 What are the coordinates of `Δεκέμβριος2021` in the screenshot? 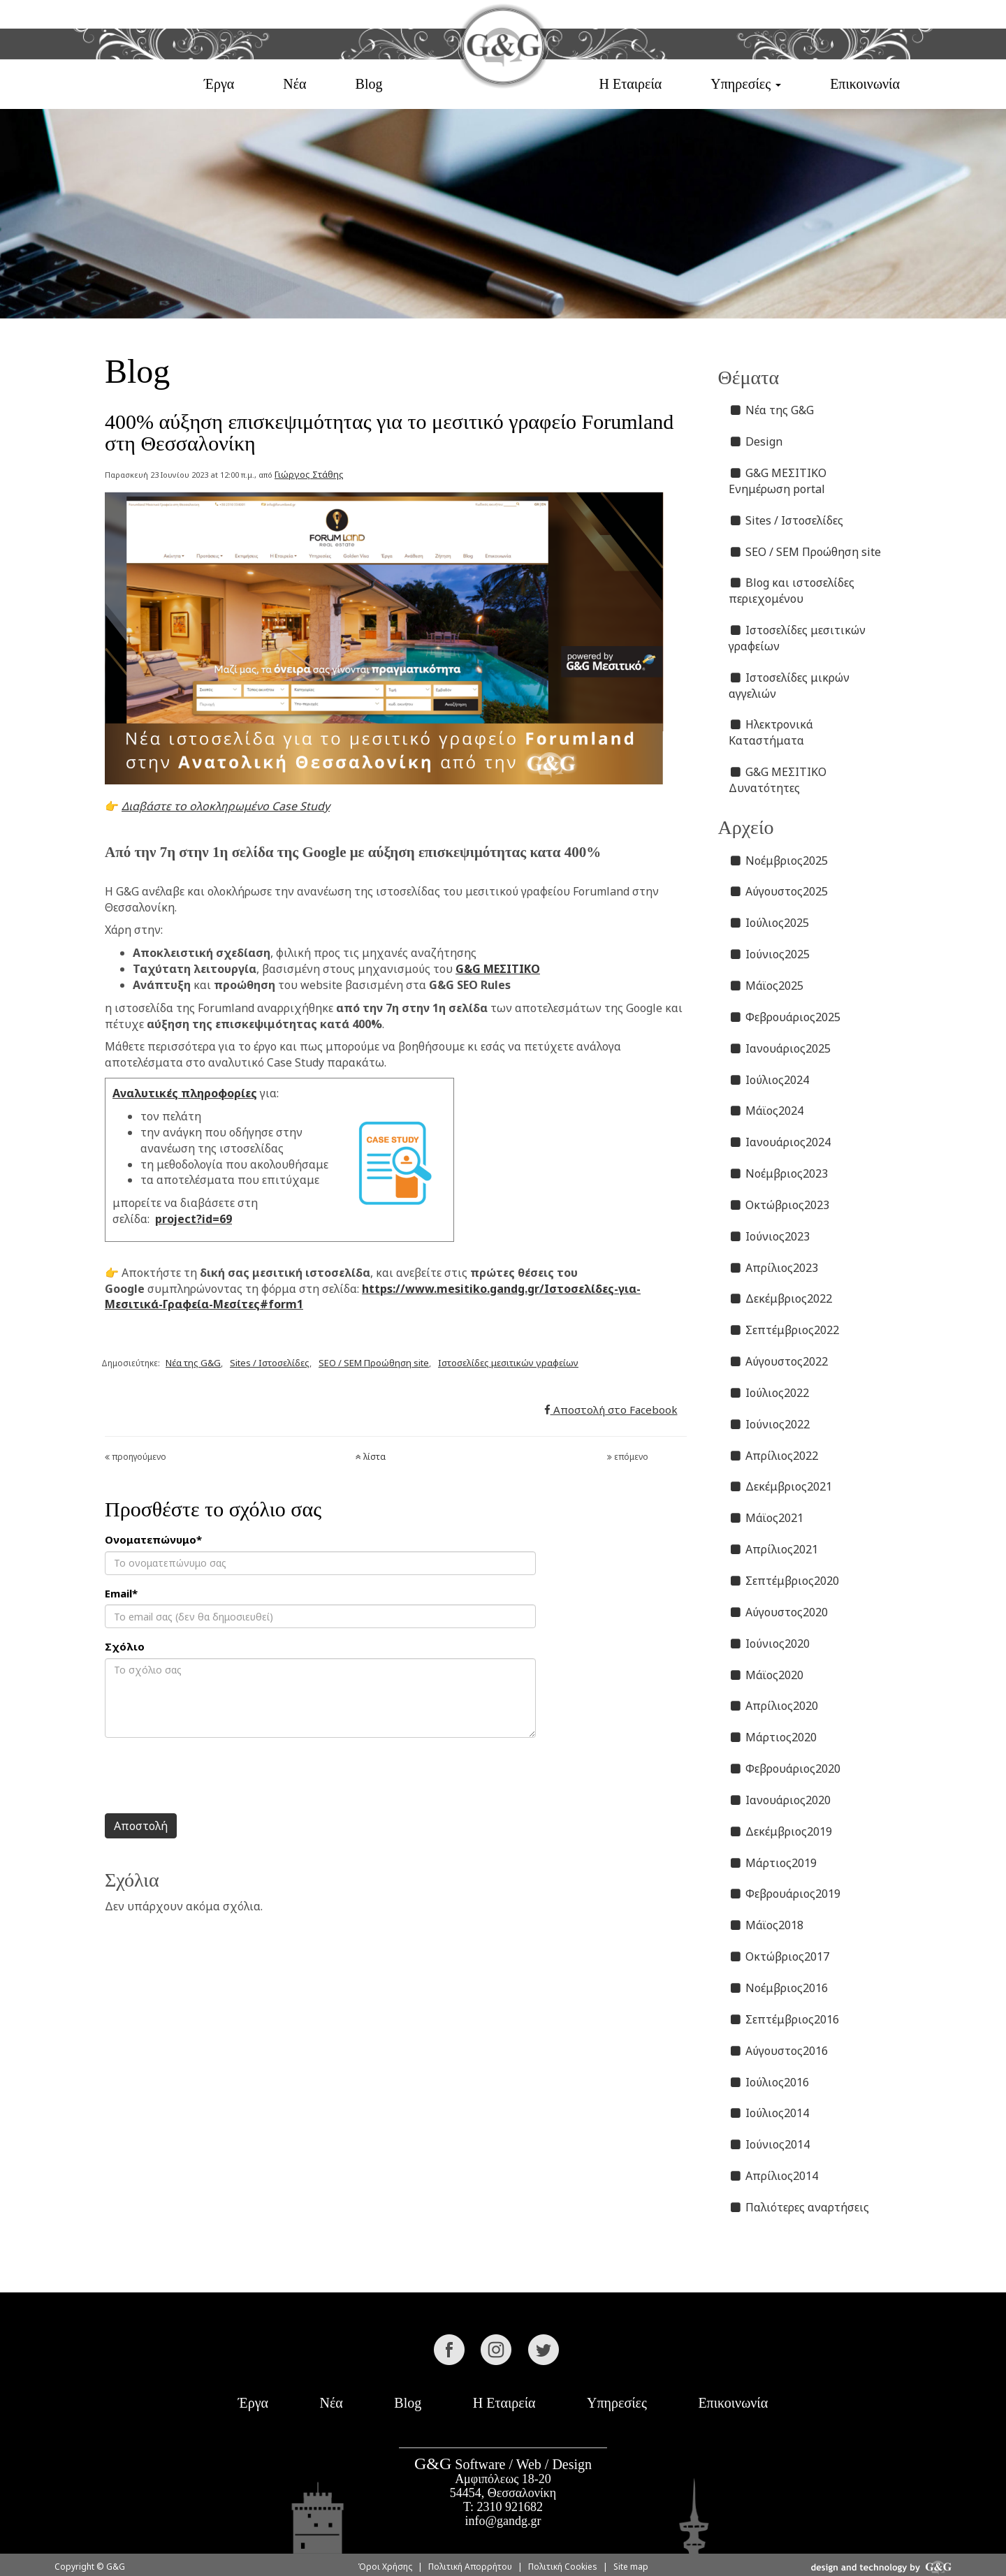 It's located at (781, 1486).